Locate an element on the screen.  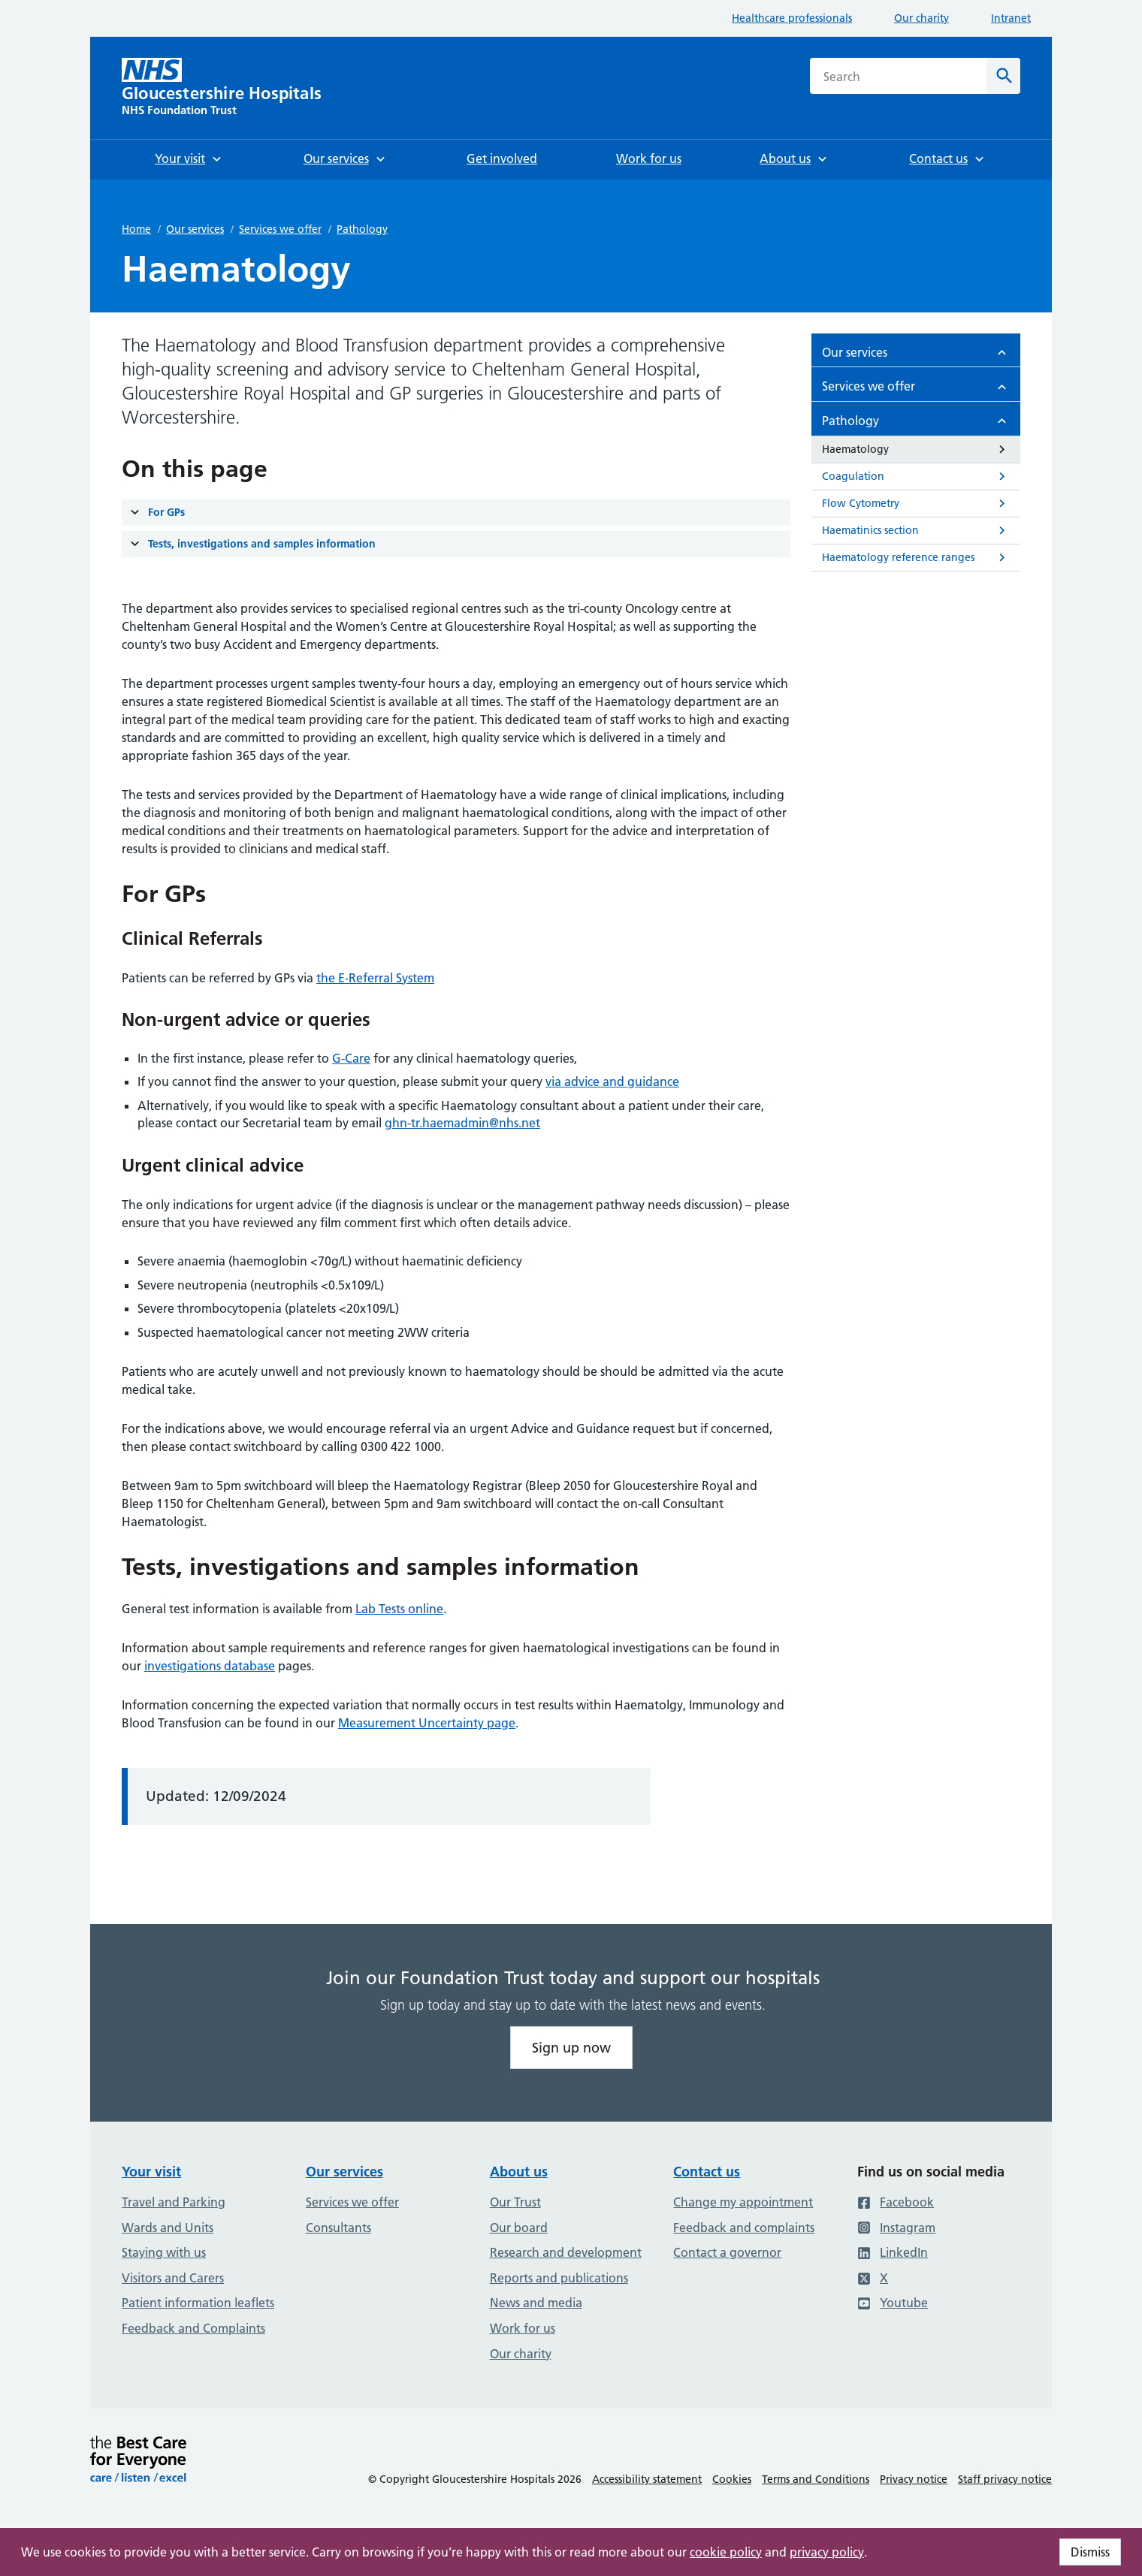
Our services is located at coordinates (195, 229).